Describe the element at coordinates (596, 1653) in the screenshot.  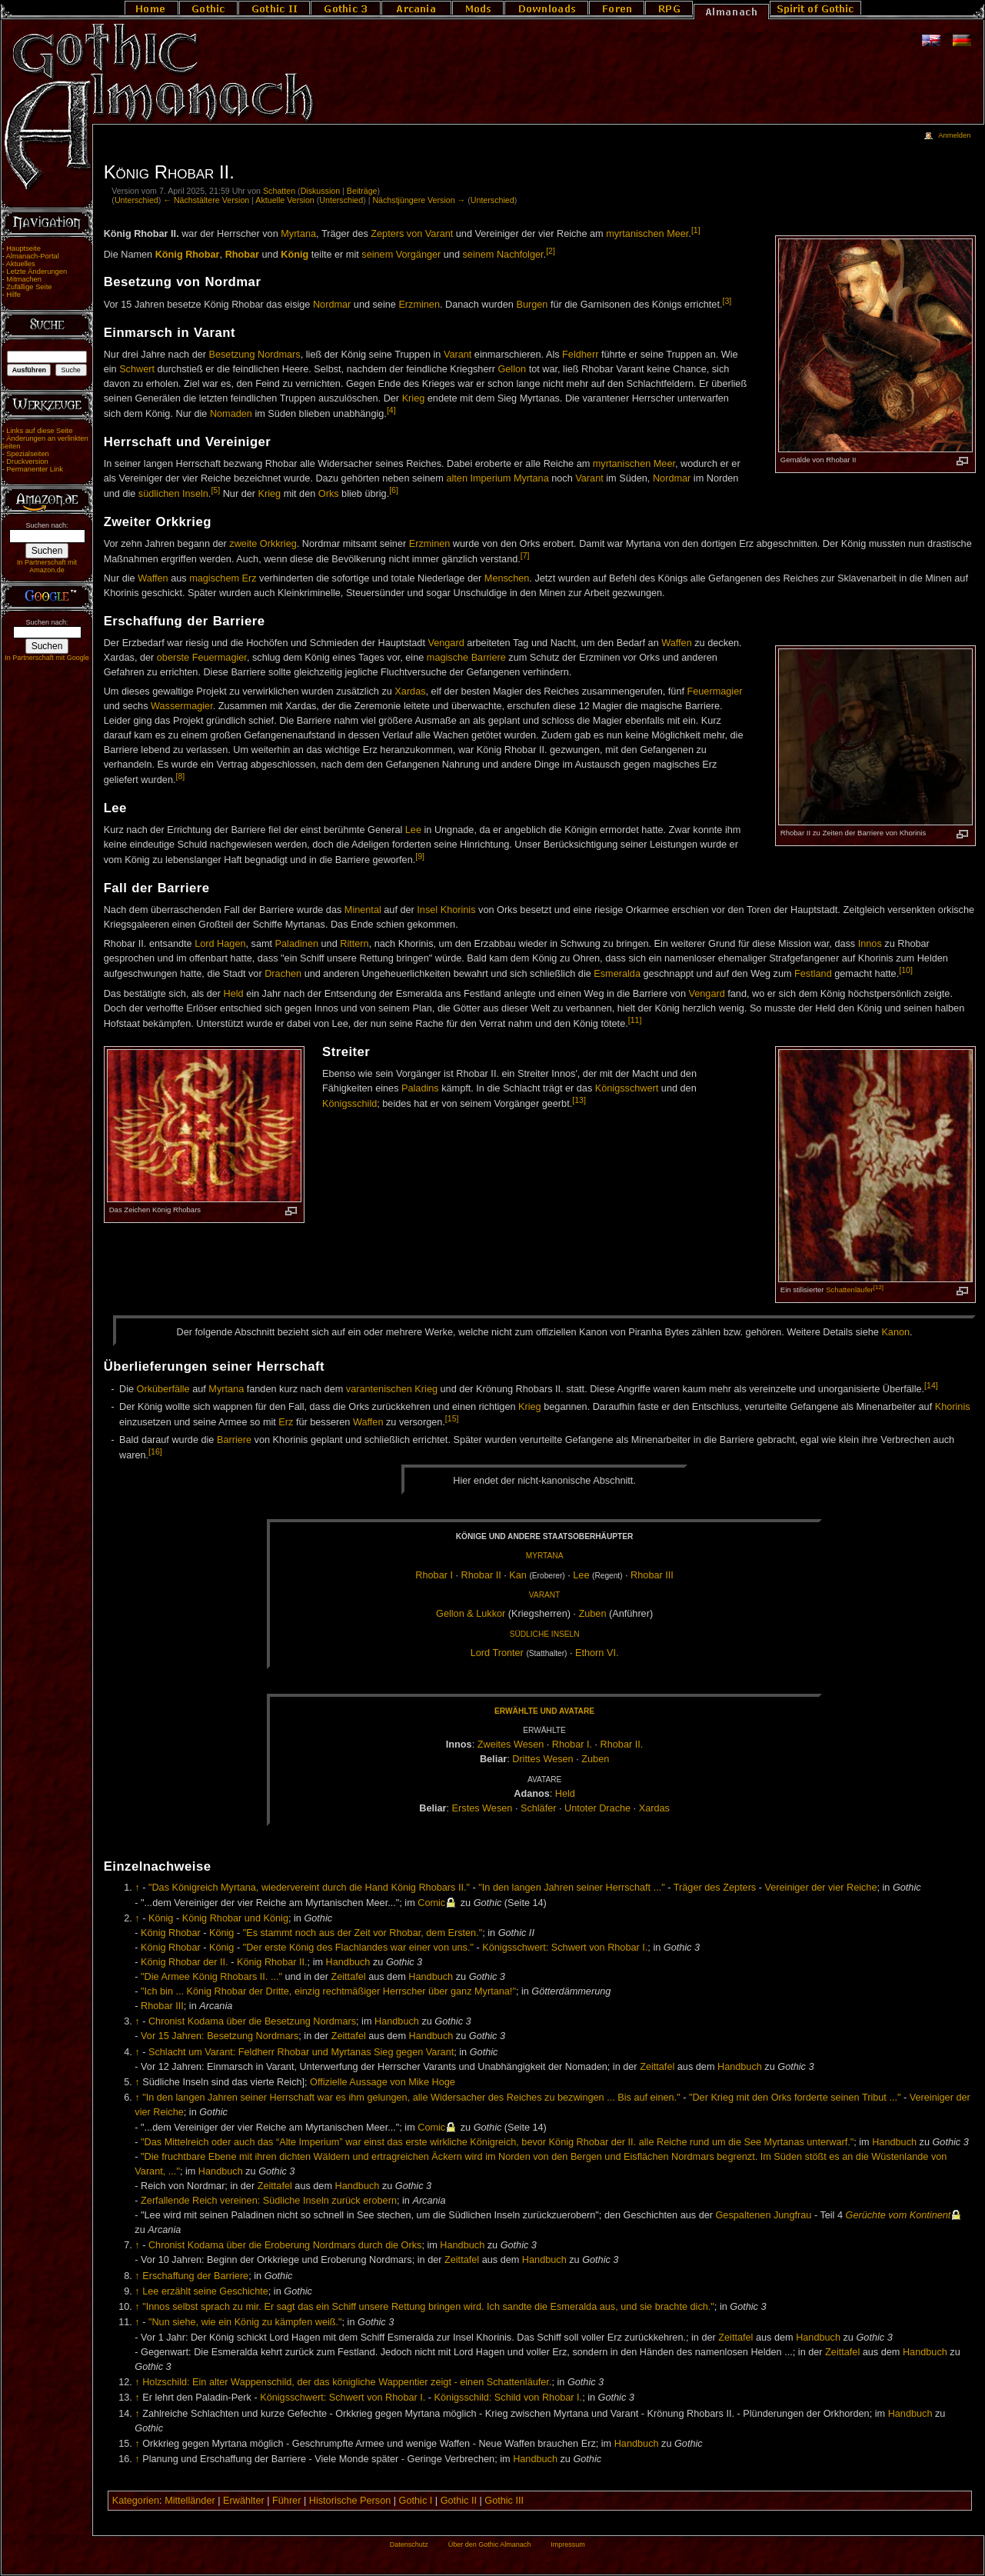
I see `Et­horn VI.` at that location.